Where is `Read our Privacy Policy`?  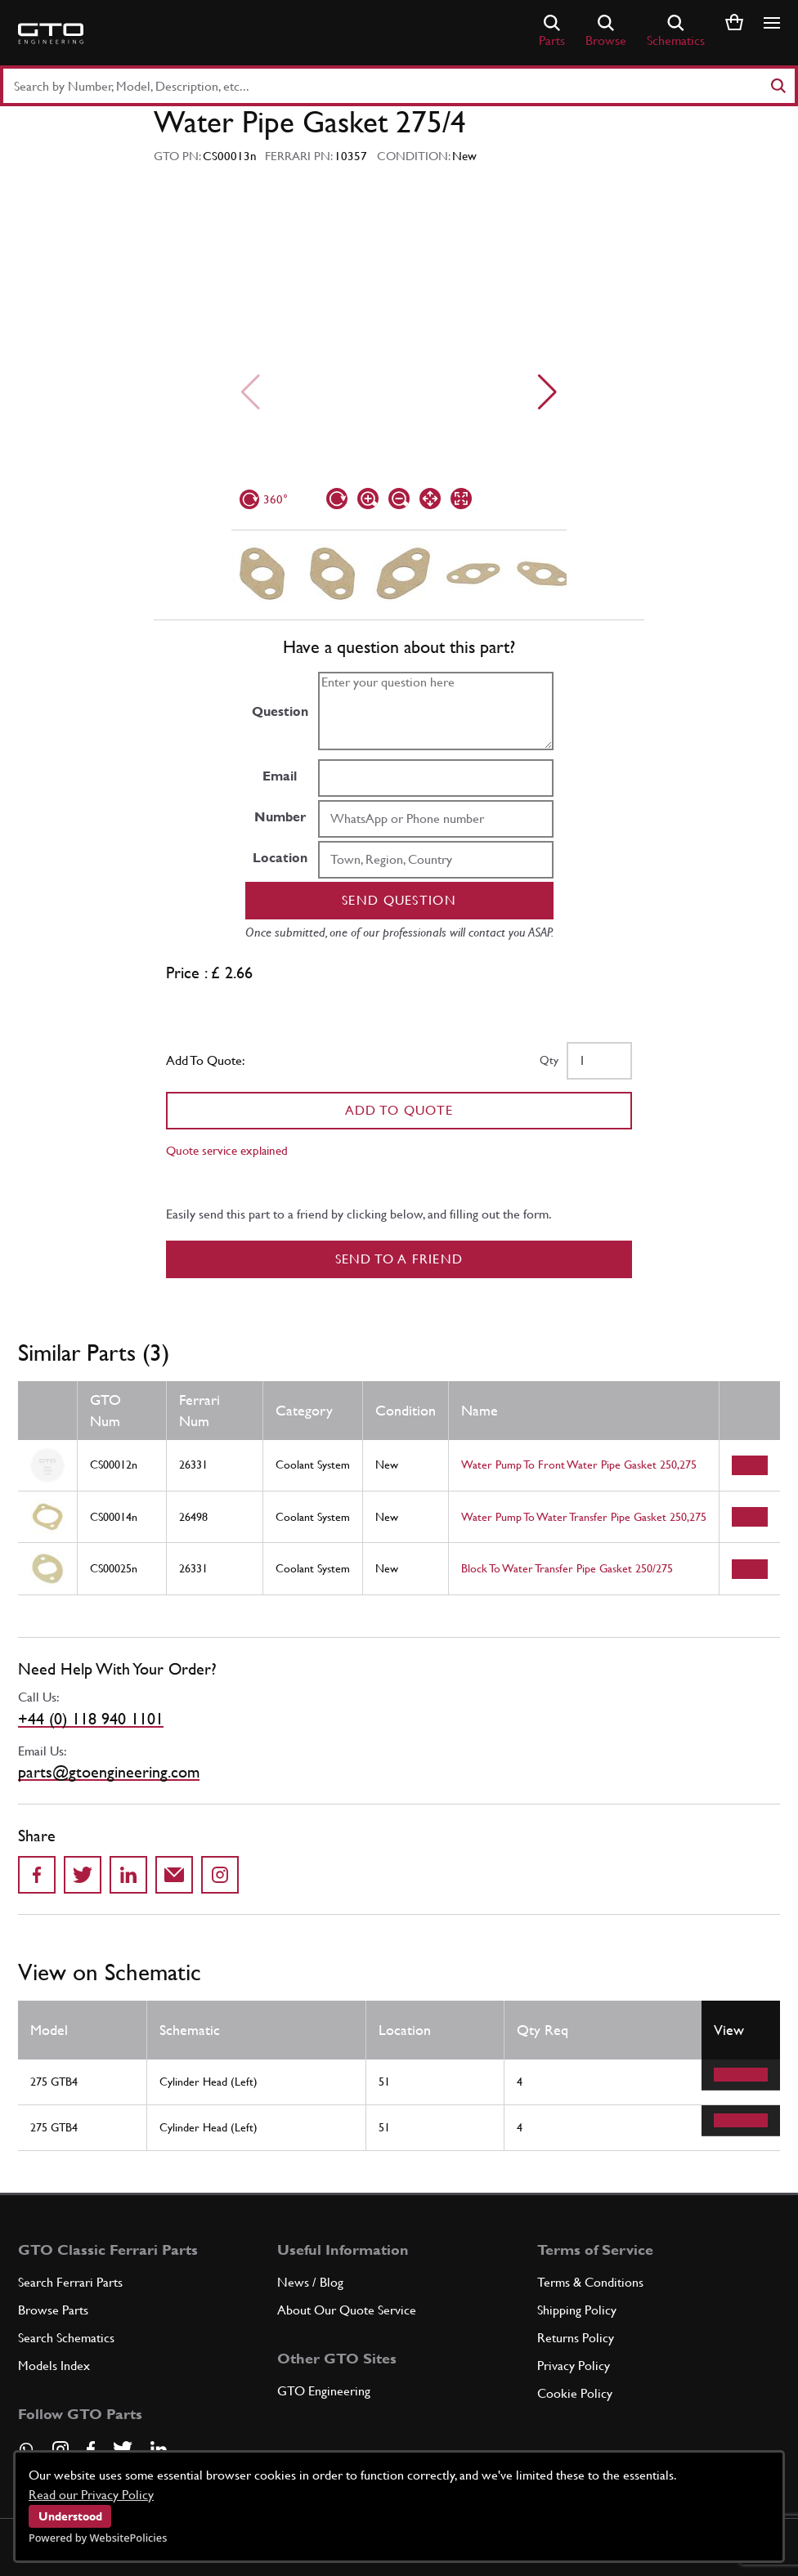 Read our Privacy Policy is located at coordinates (91, 2494).